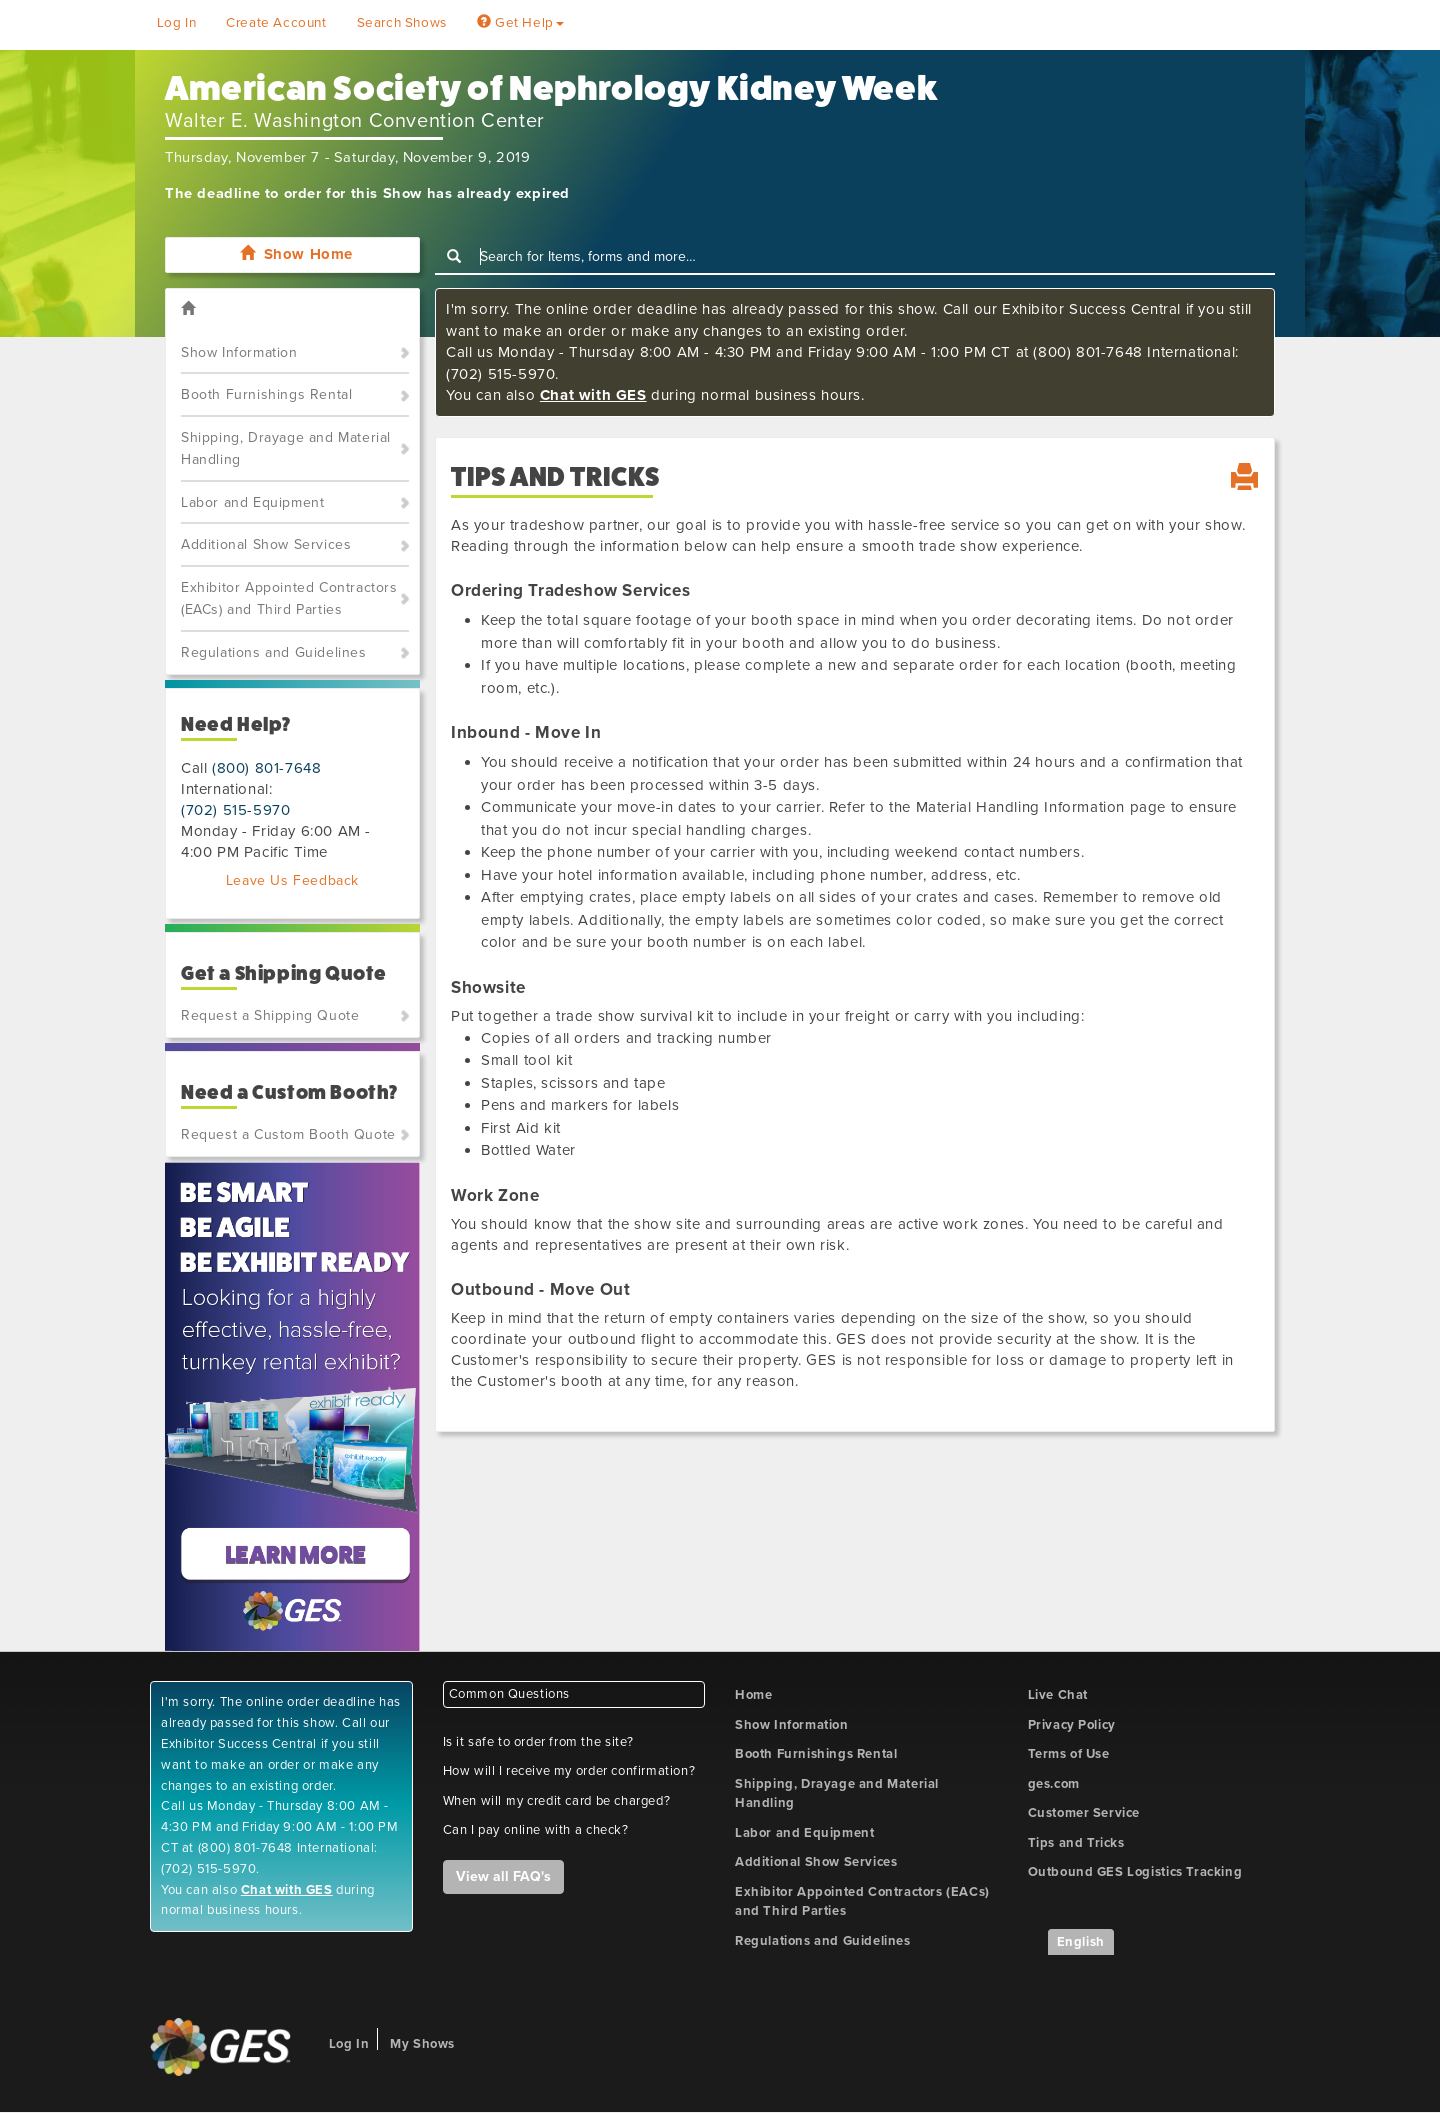 This screenshot has height=2113, width=1440. I want to click on Show Information, so click(239, 352).